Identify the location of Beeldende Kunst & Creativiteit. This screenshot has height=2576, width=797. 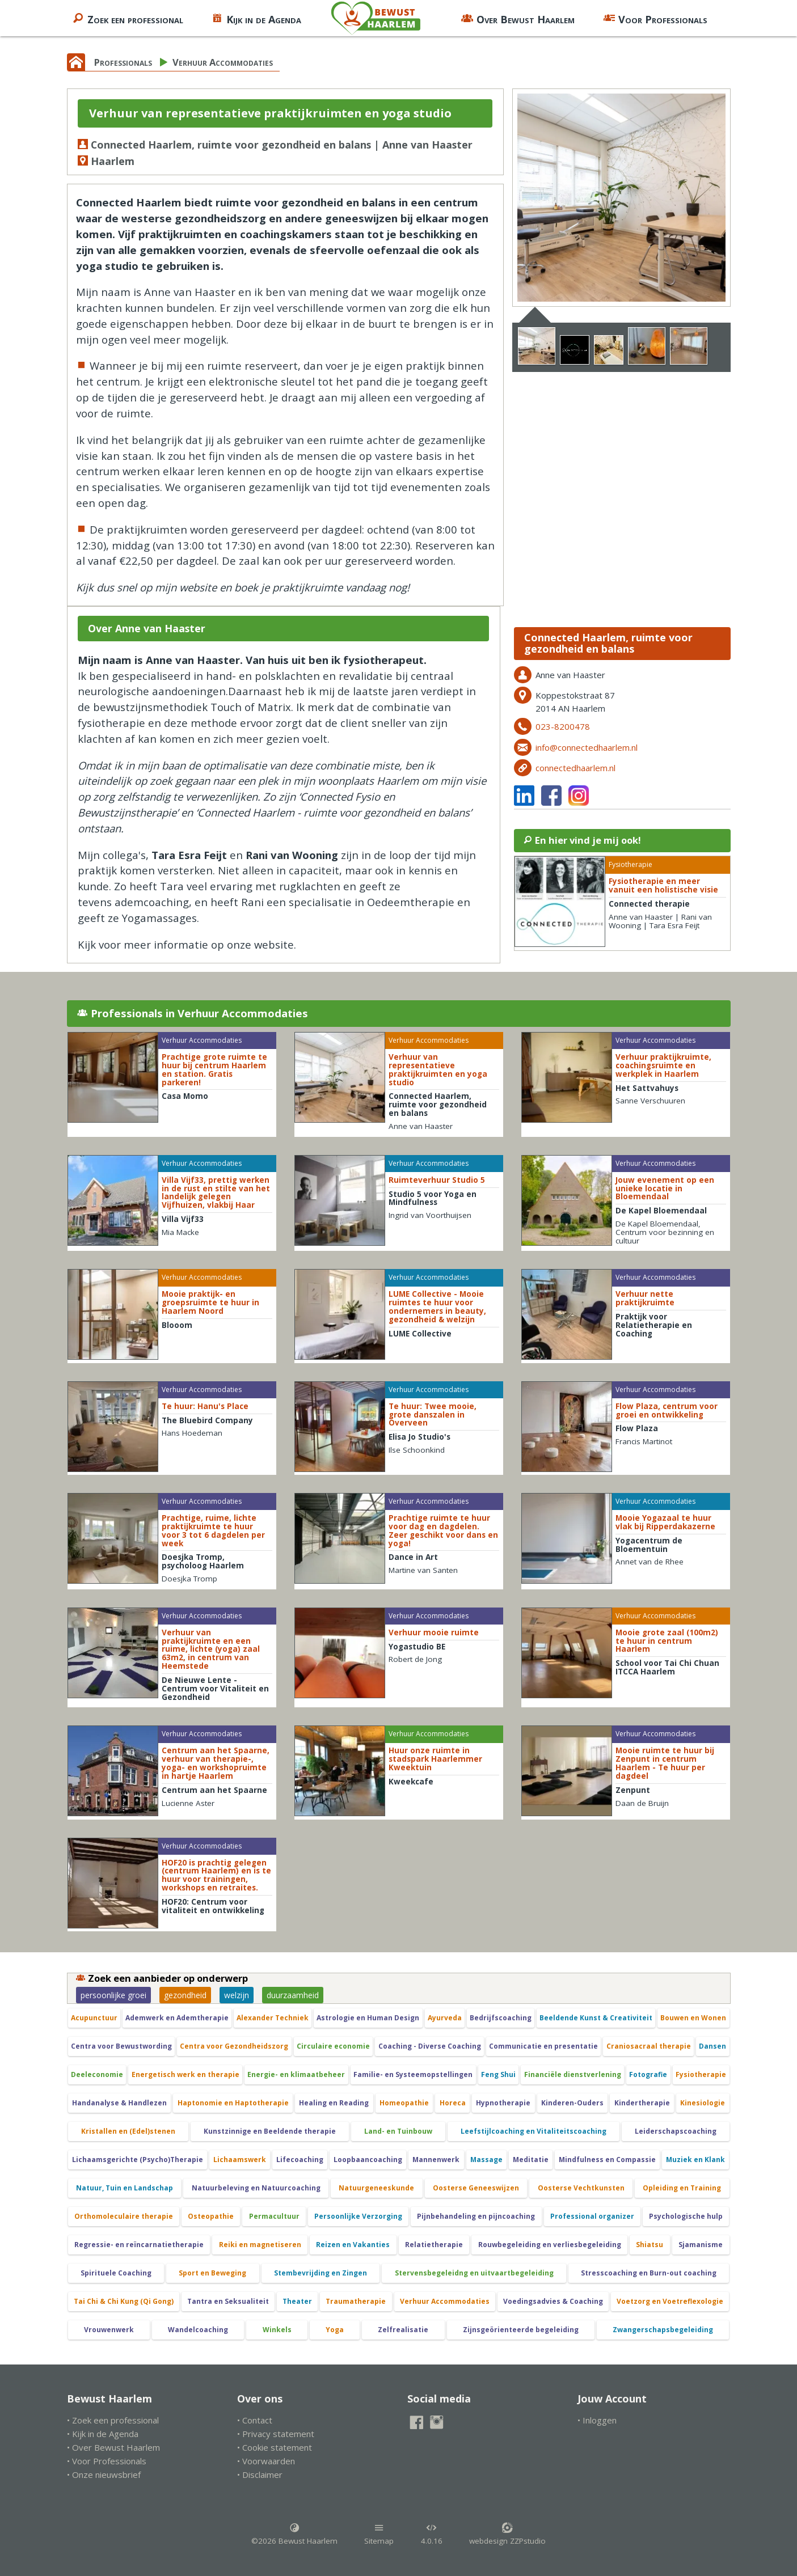
(595, 2018).